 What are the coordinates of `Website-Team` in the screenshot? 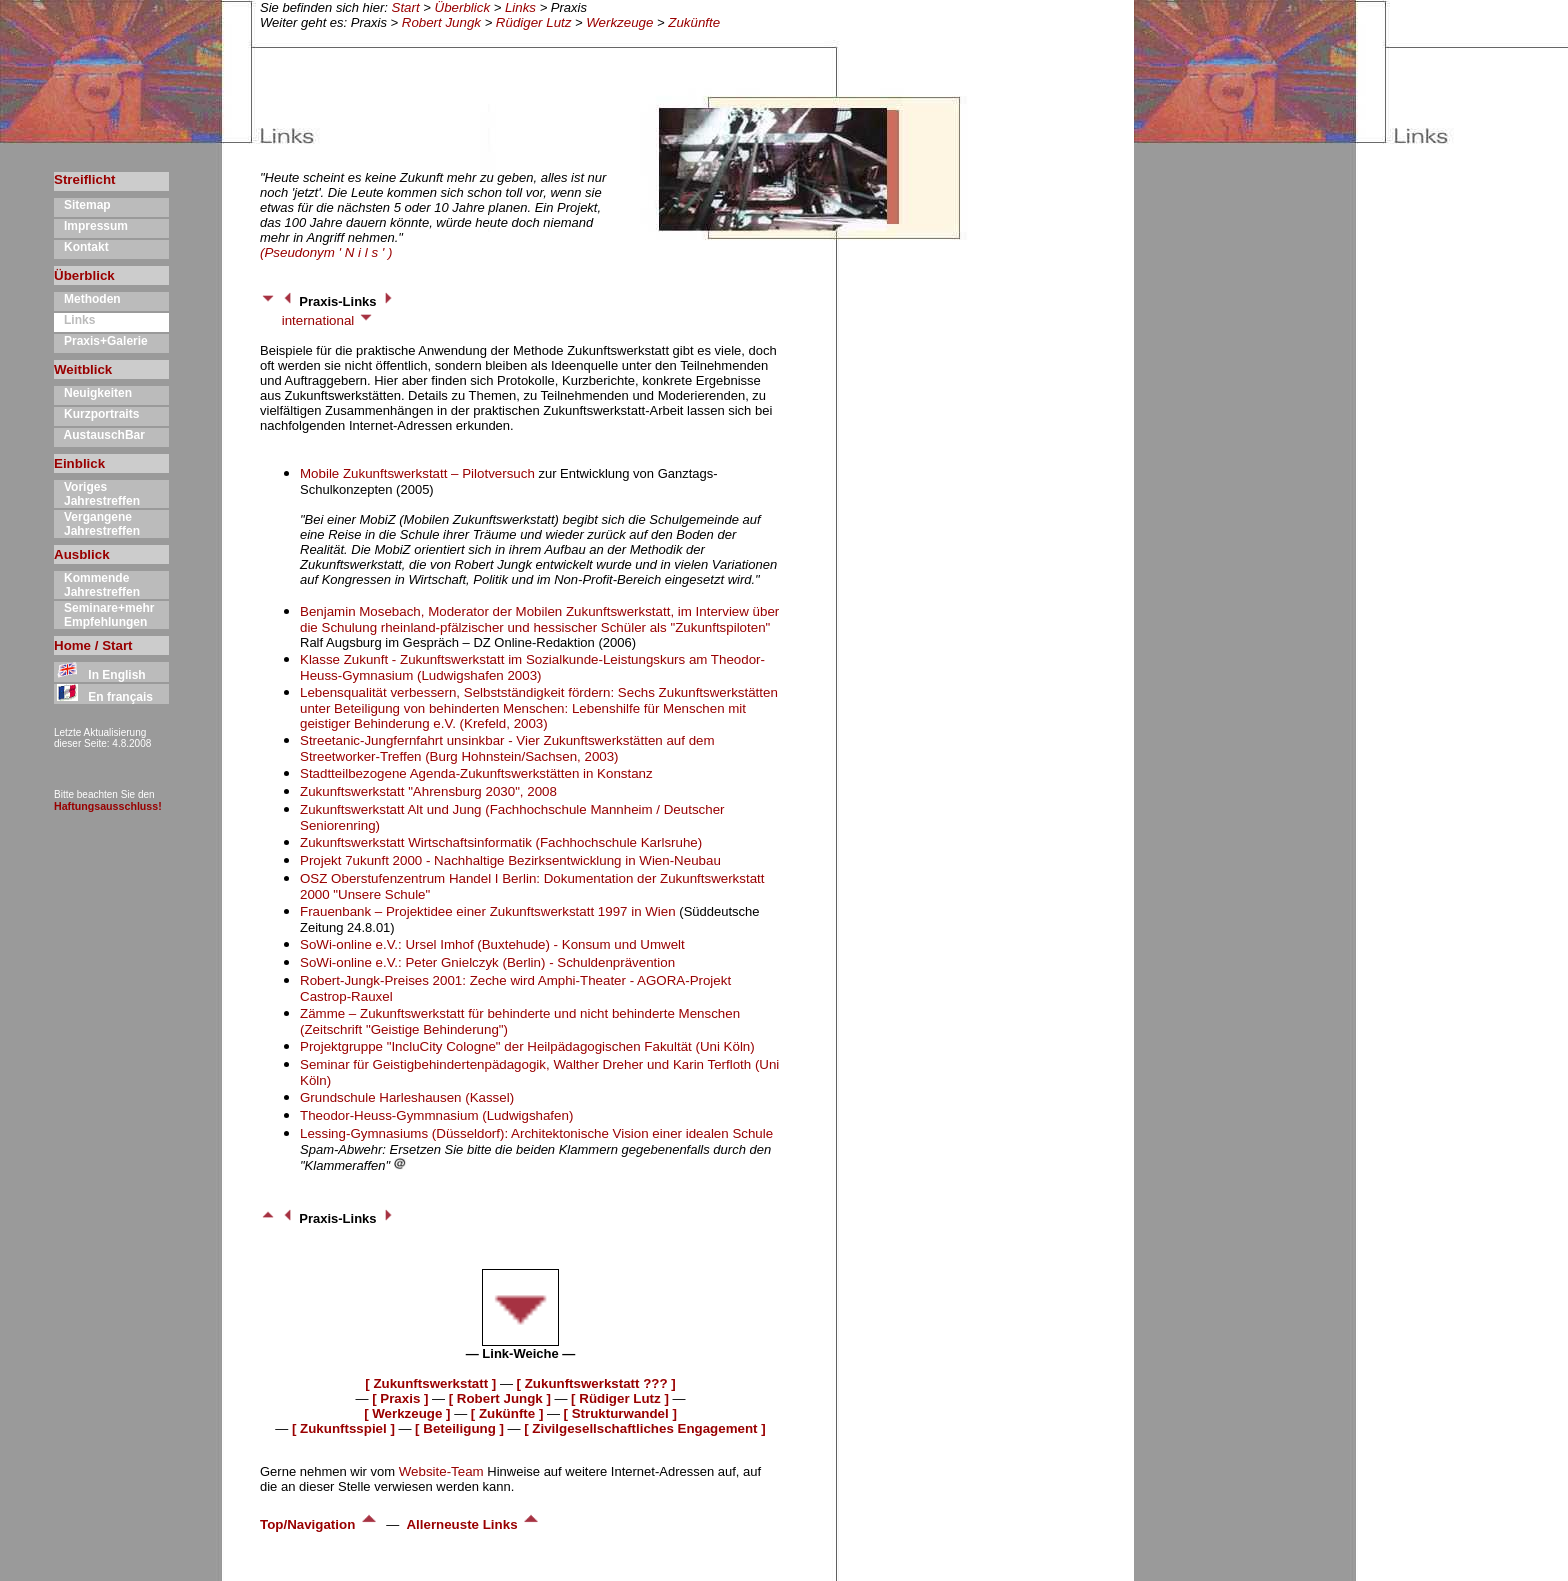 It's located at (441, 1471).